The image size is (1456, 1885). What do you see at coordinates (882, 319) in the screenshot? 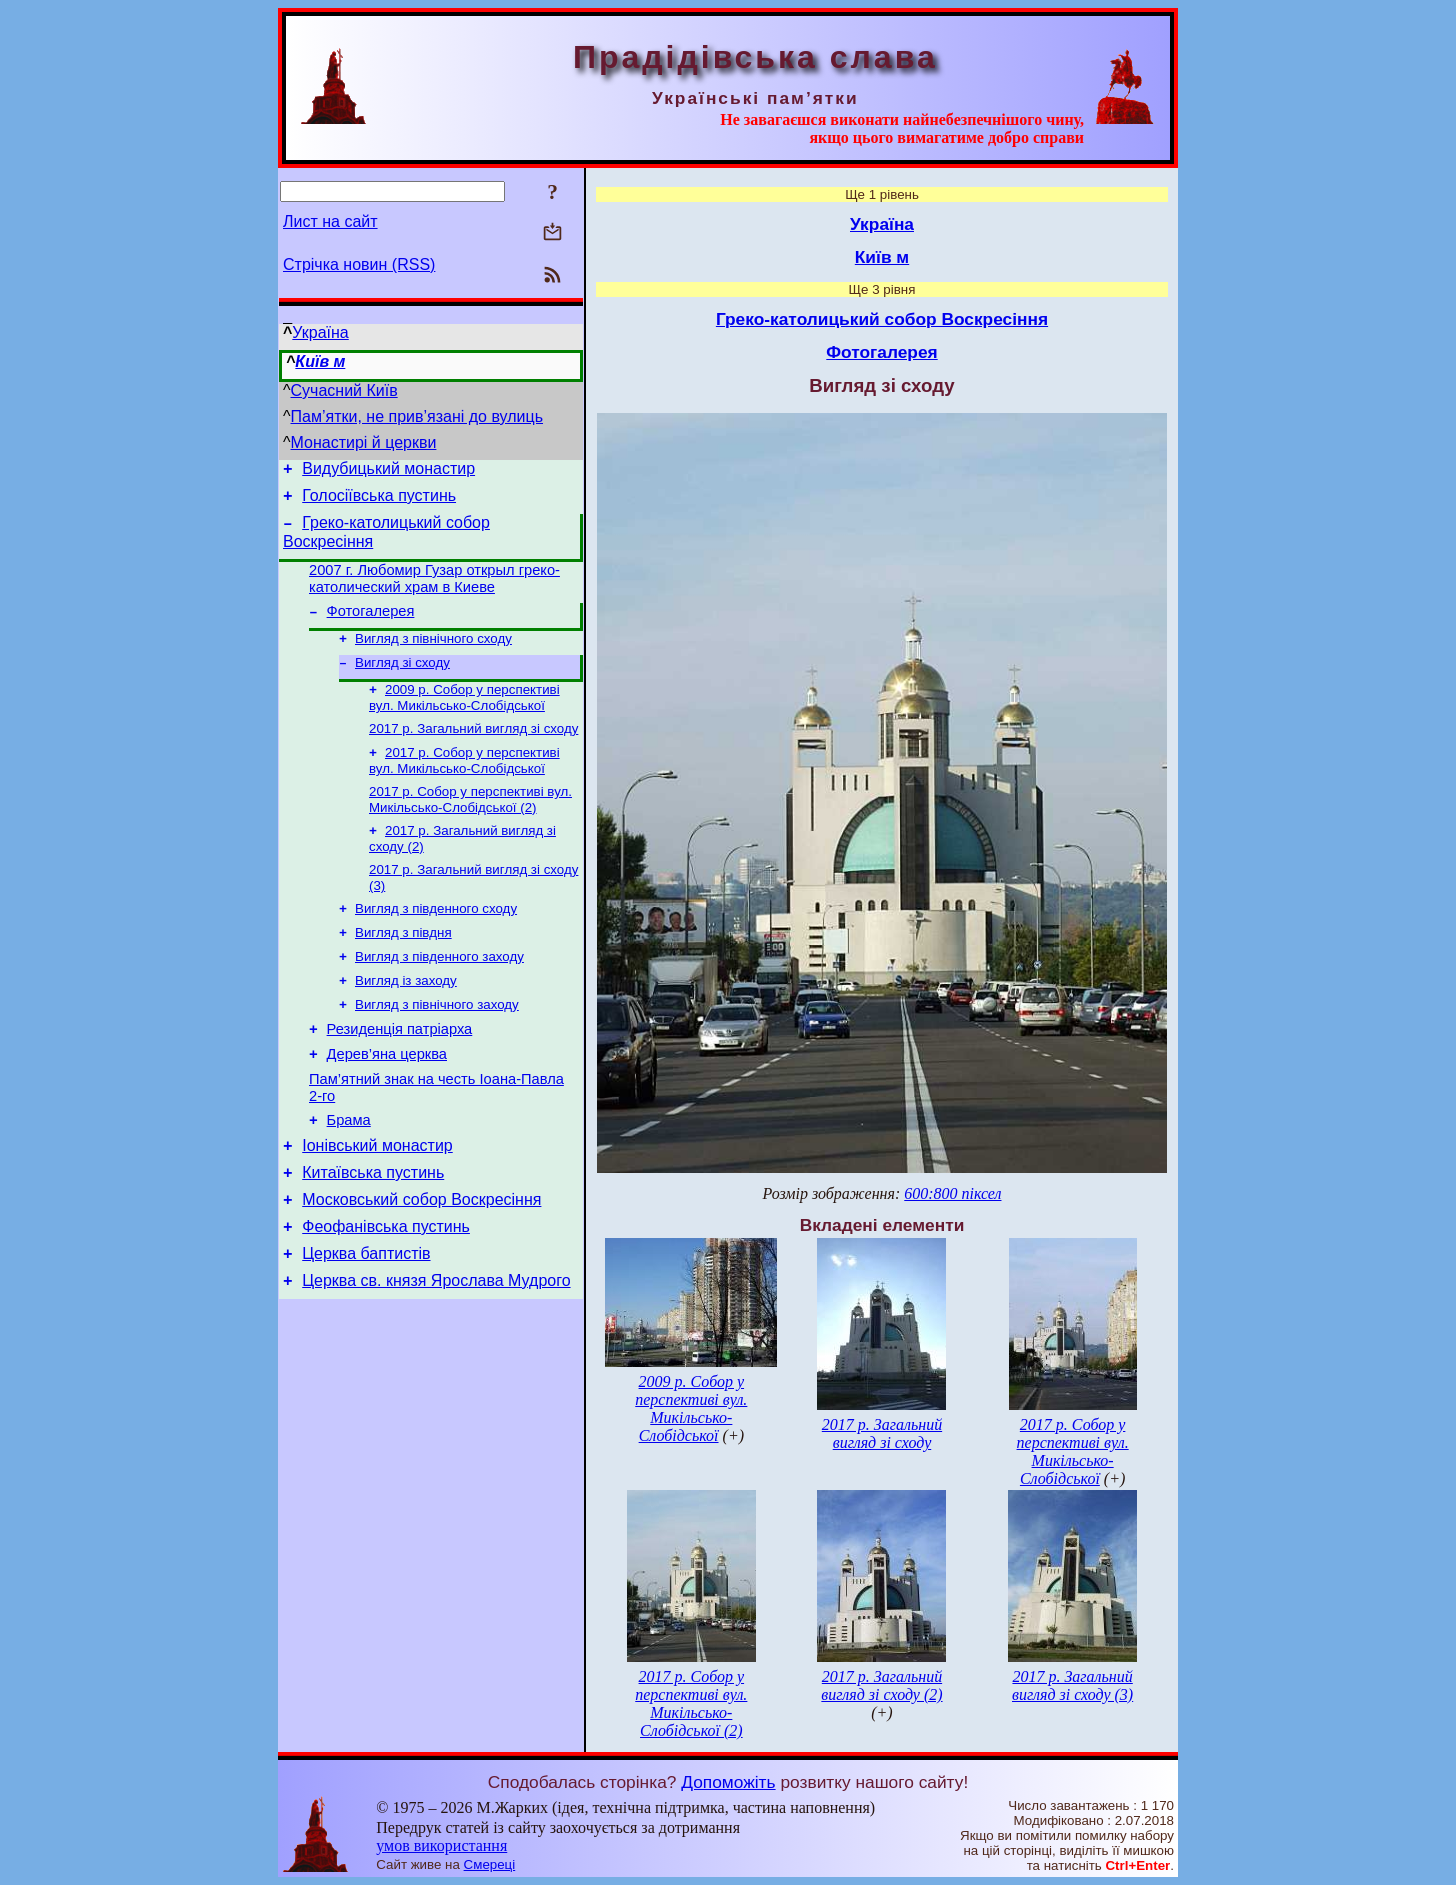
I see `Греко-католицький собор Воскресіння` at bounding box center [882, 319].